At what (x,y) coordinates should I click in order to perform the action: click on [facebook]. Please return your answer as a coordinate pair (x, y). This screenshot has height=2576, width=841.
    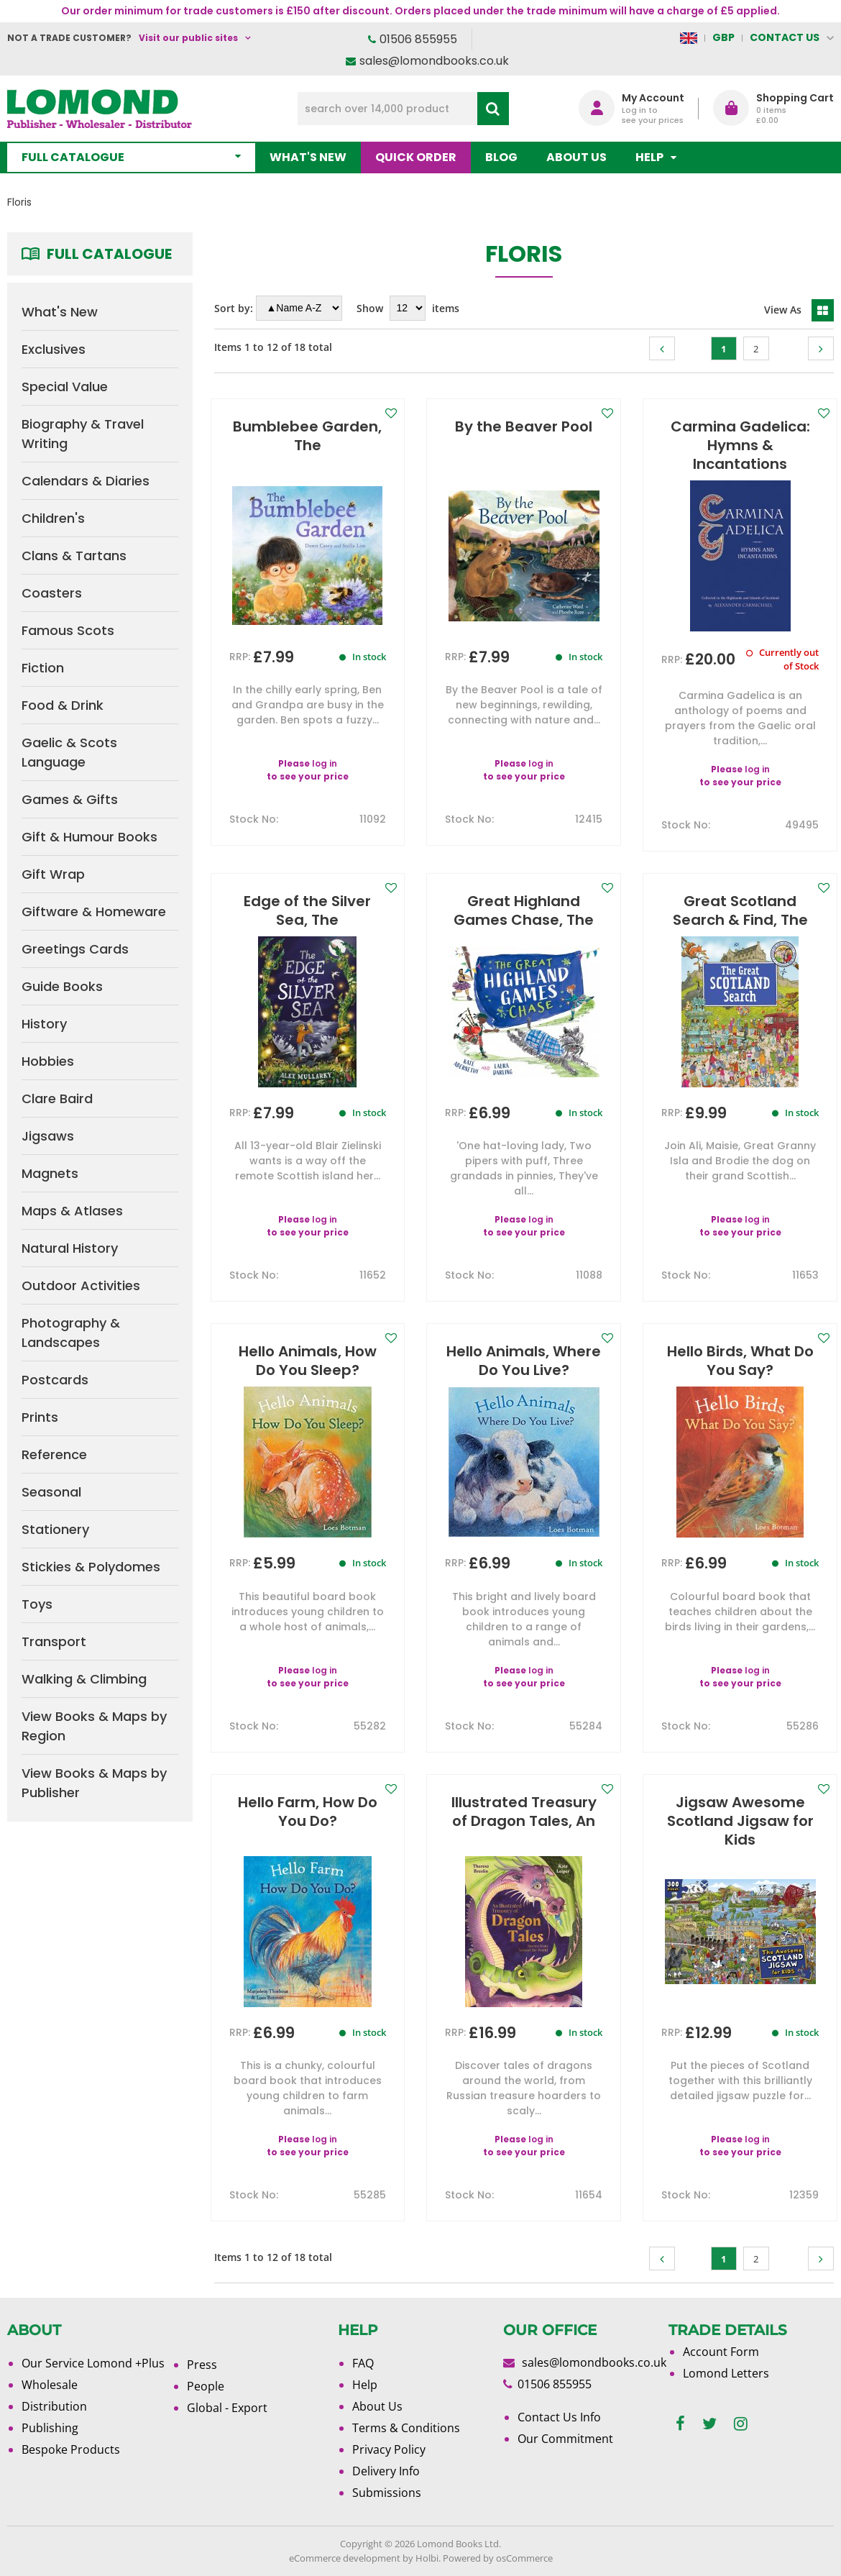
    Looking at the image, I should click on (680, 2424).